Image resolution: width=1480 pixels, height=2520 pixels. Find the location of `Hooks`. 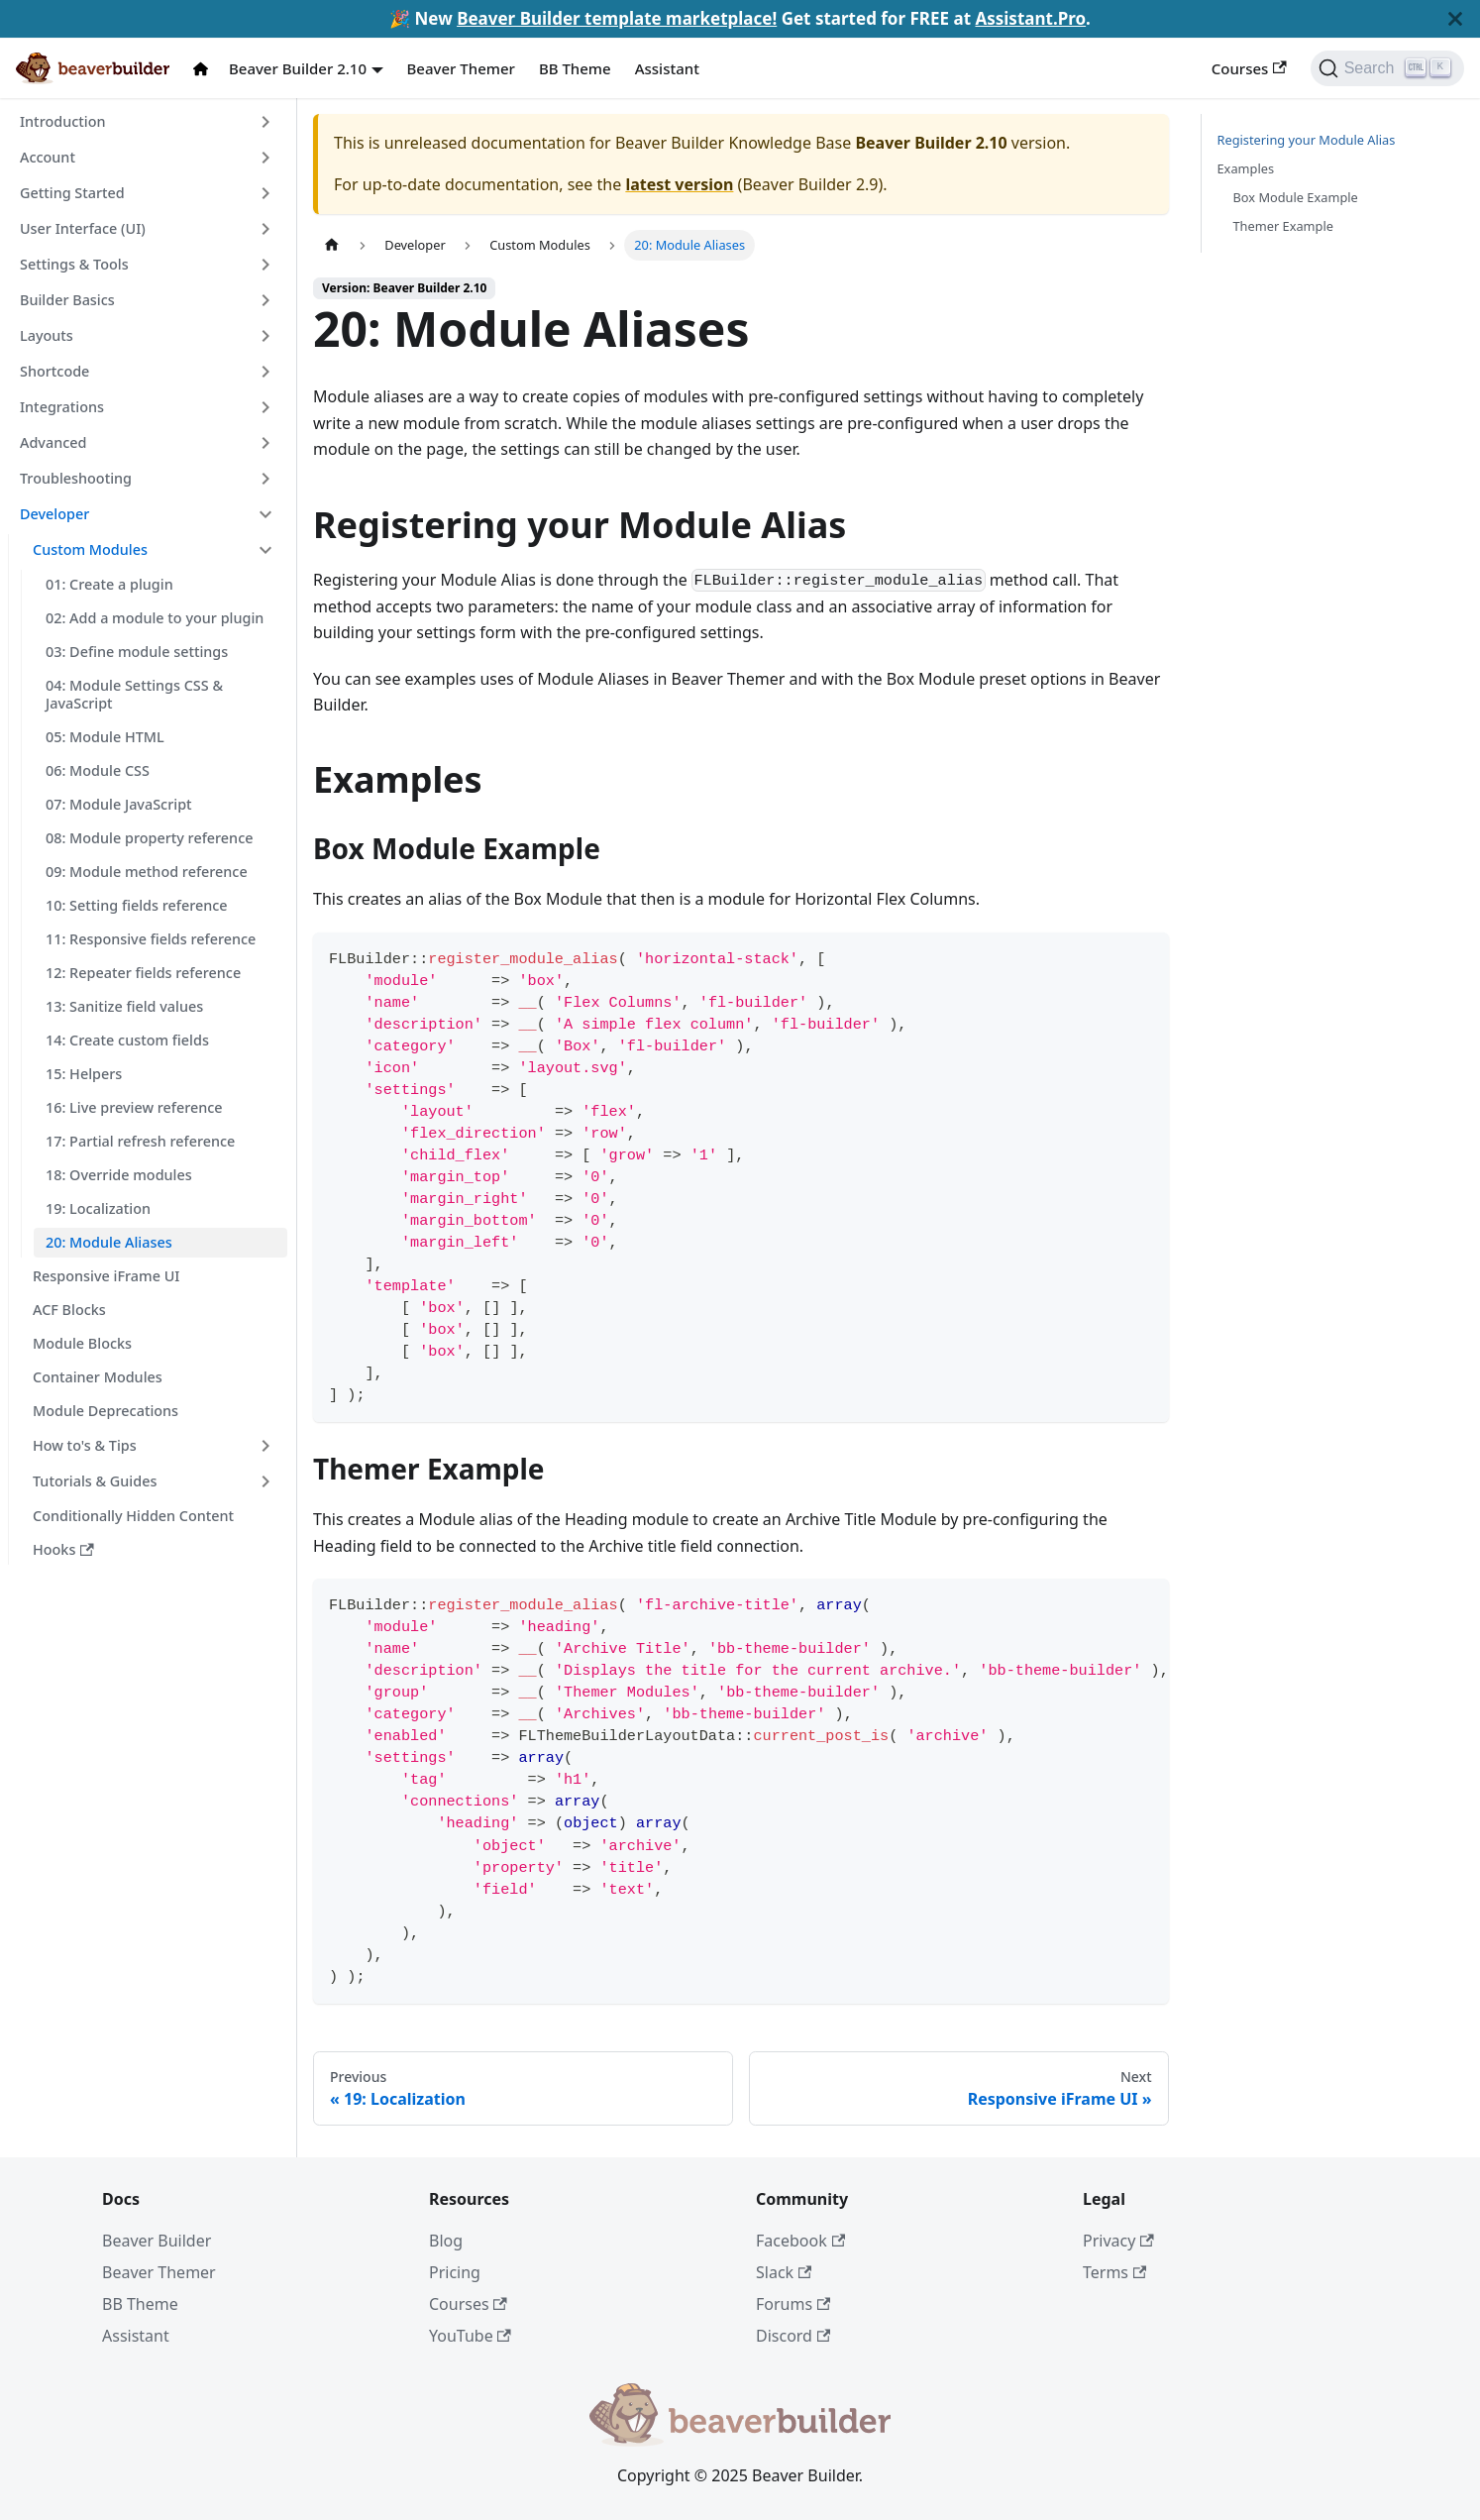

Hooks is located at coordinates (63, 1549).